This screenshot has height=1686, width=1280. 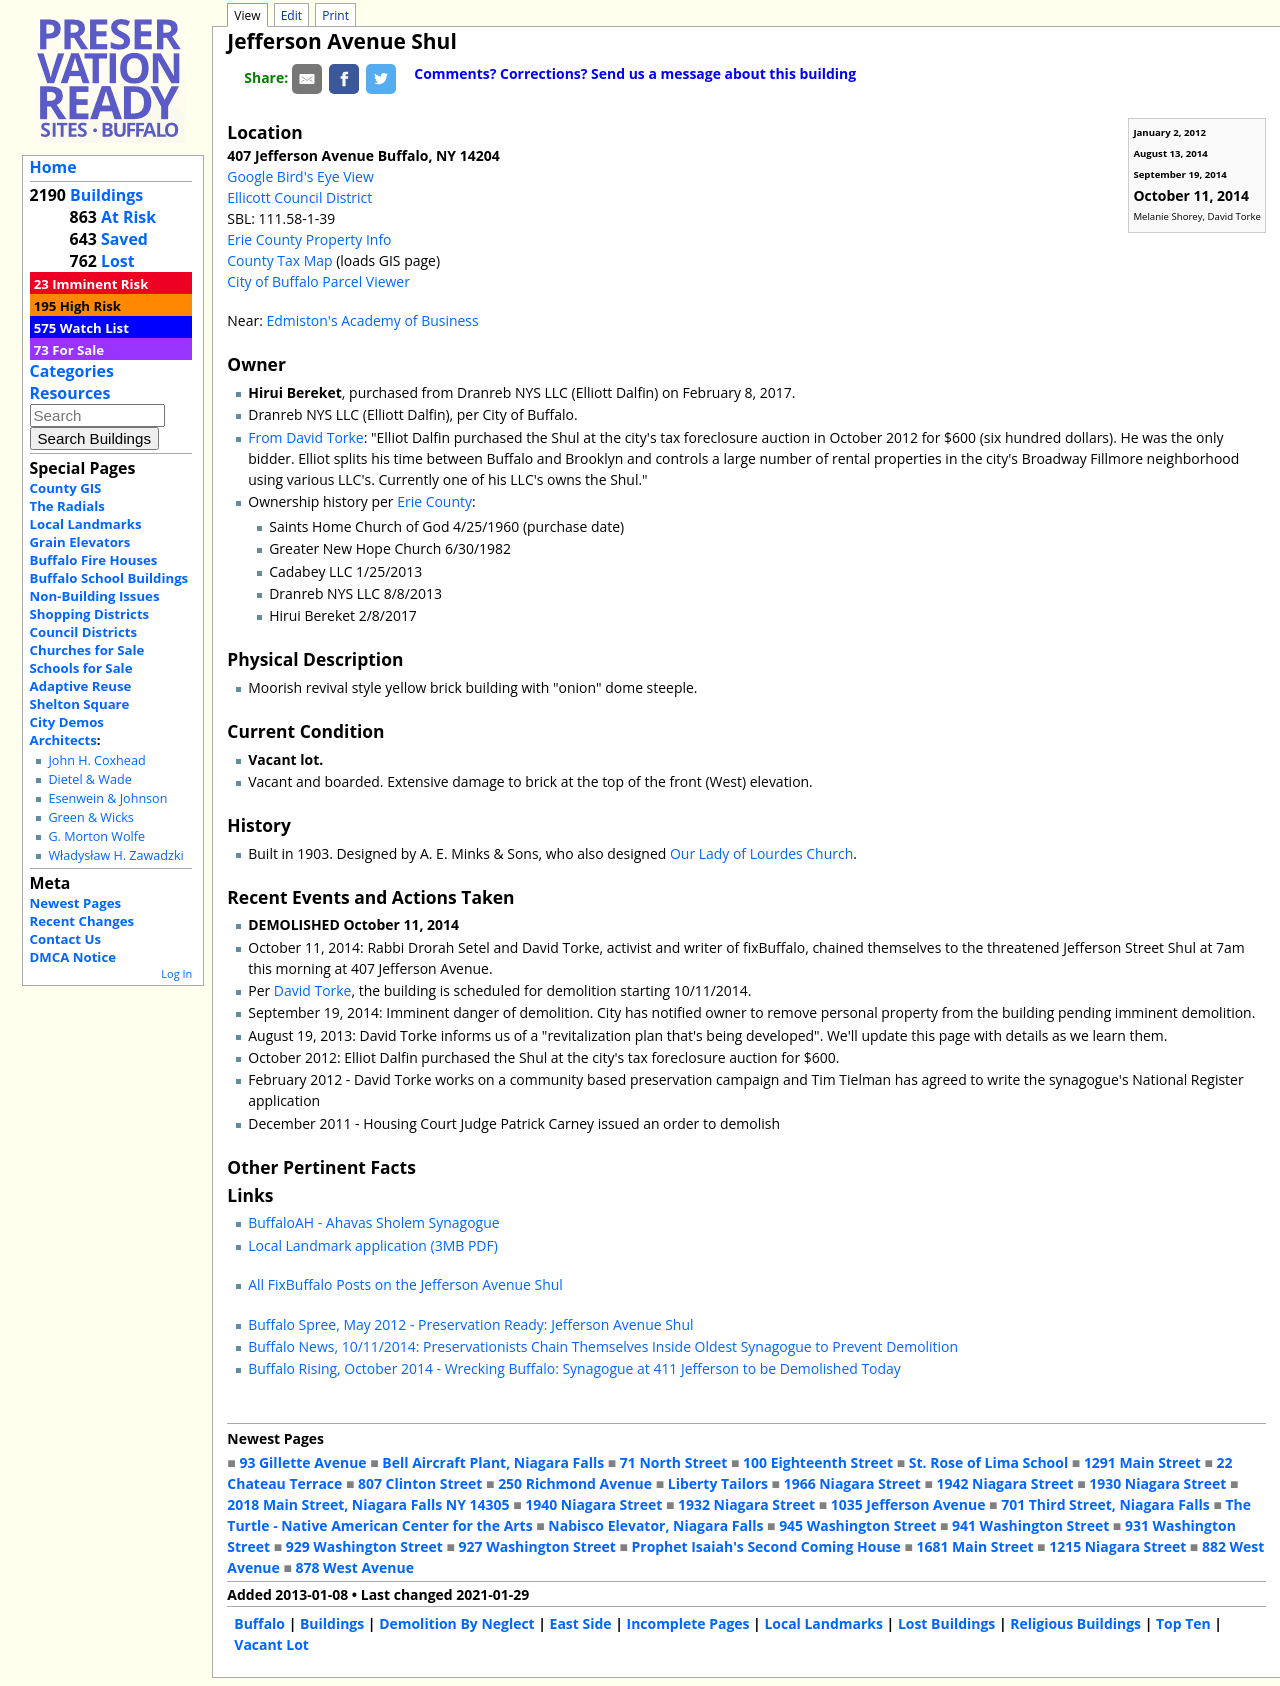 I want to click on 1035 Jefferson Avenue, so click(x=908, y=1504).